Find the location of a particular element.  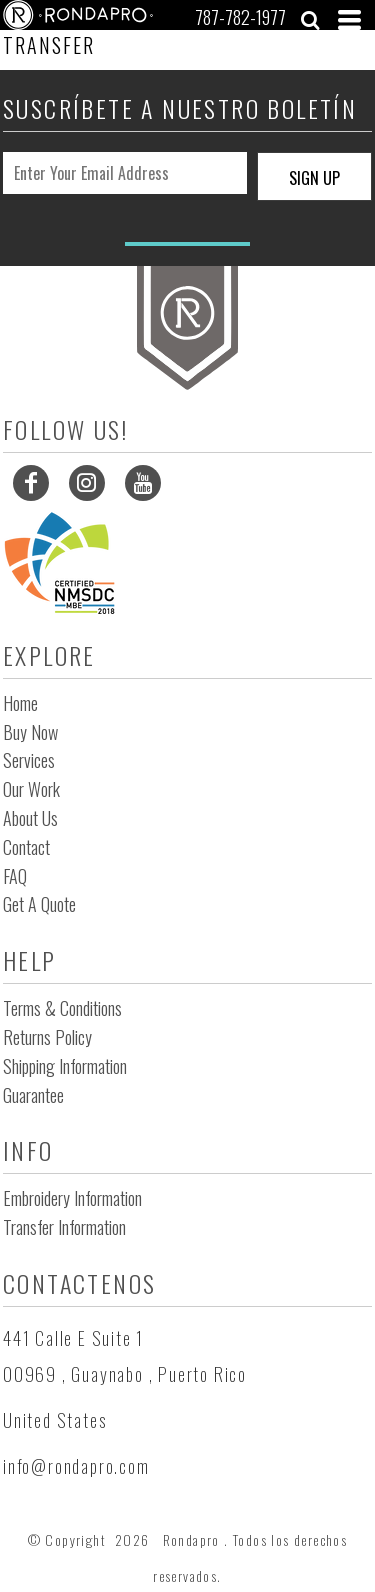

Get a Quote is located at coordinates (39, 904).